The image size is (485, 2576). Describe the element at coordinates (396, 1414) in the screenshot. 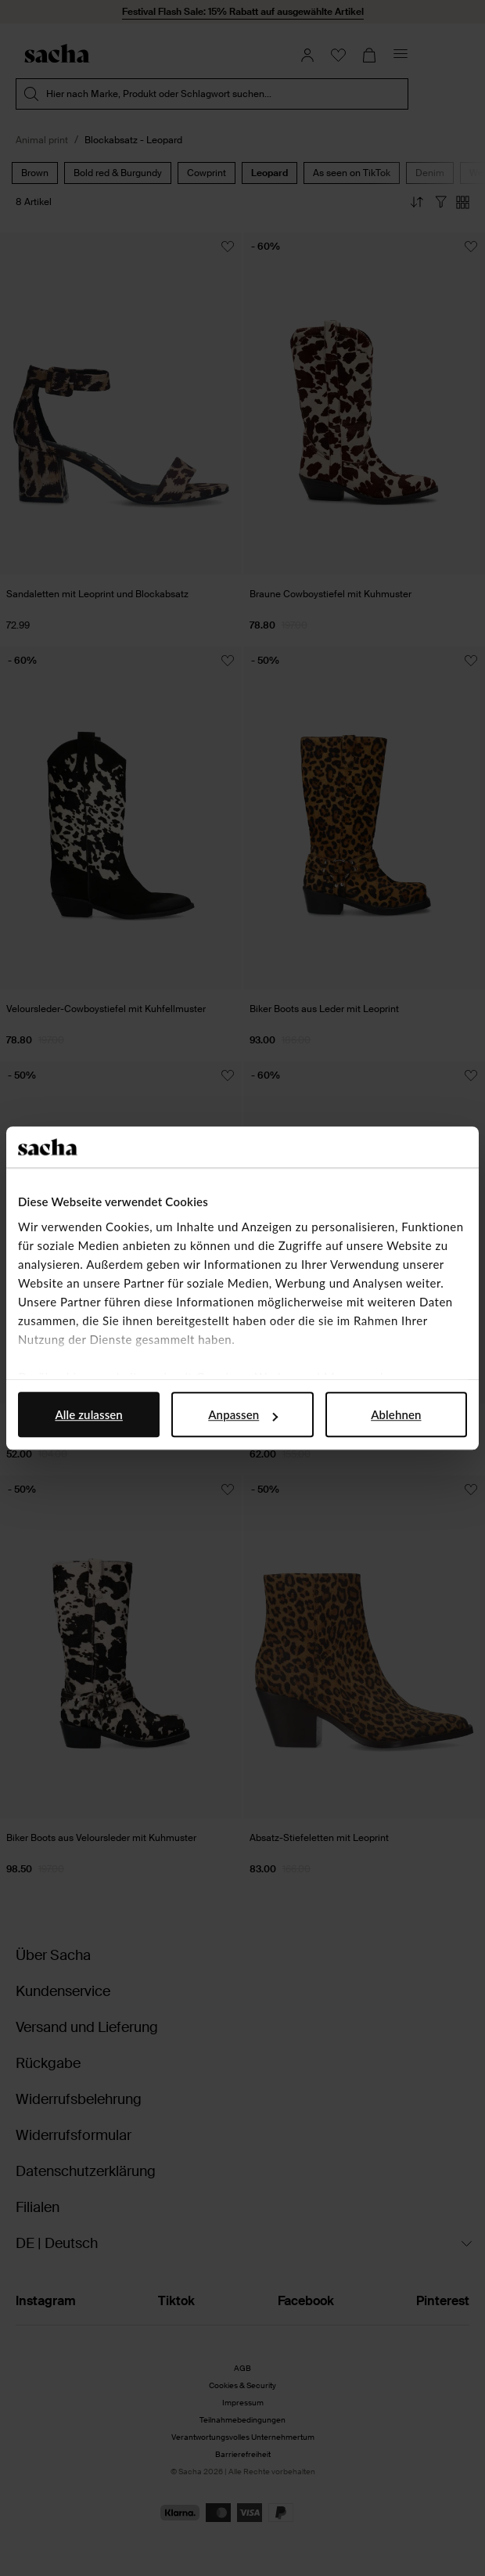

I see `Ablehnen` at that location.